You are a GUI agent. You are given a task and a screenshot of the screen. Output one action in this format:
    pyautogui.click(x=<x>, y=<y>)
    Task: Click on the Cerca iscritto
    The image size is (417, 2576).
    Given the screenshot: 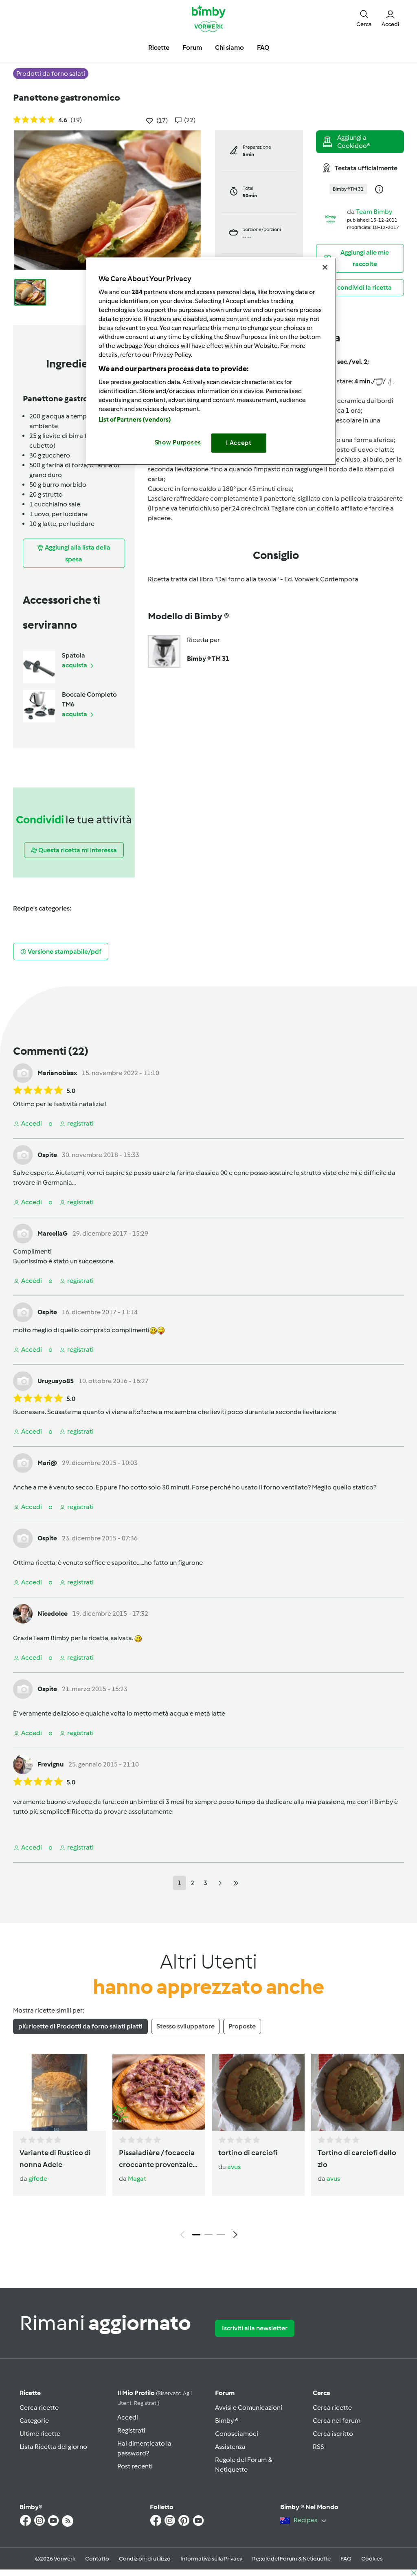 What is the action you would take?
    pyautogui.click(x=333, y=2433)
    